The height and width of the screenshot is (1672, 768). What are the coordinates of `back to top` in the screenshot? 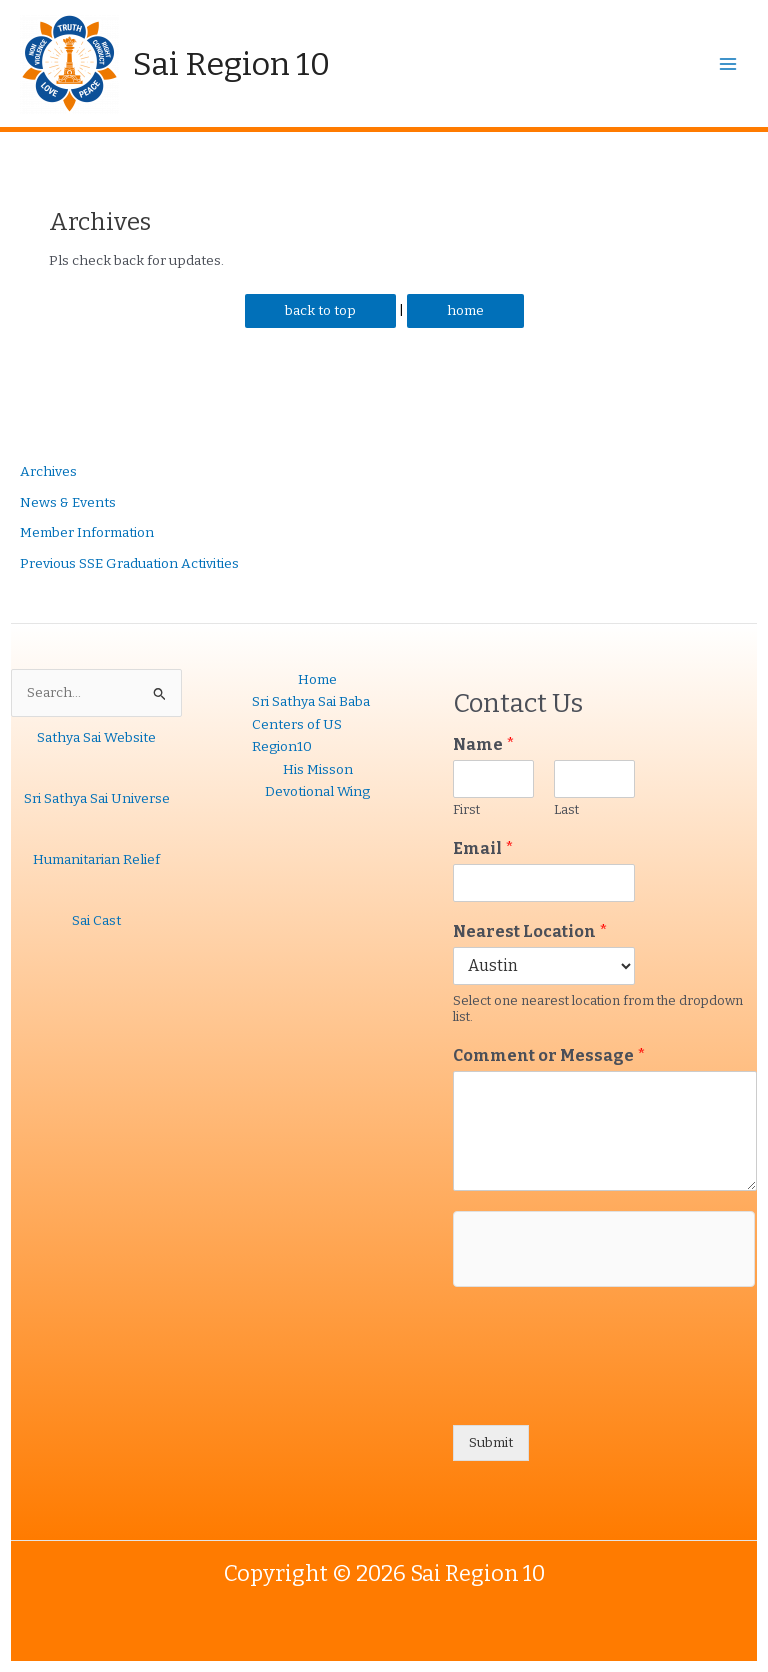 It's located at (320, 310).